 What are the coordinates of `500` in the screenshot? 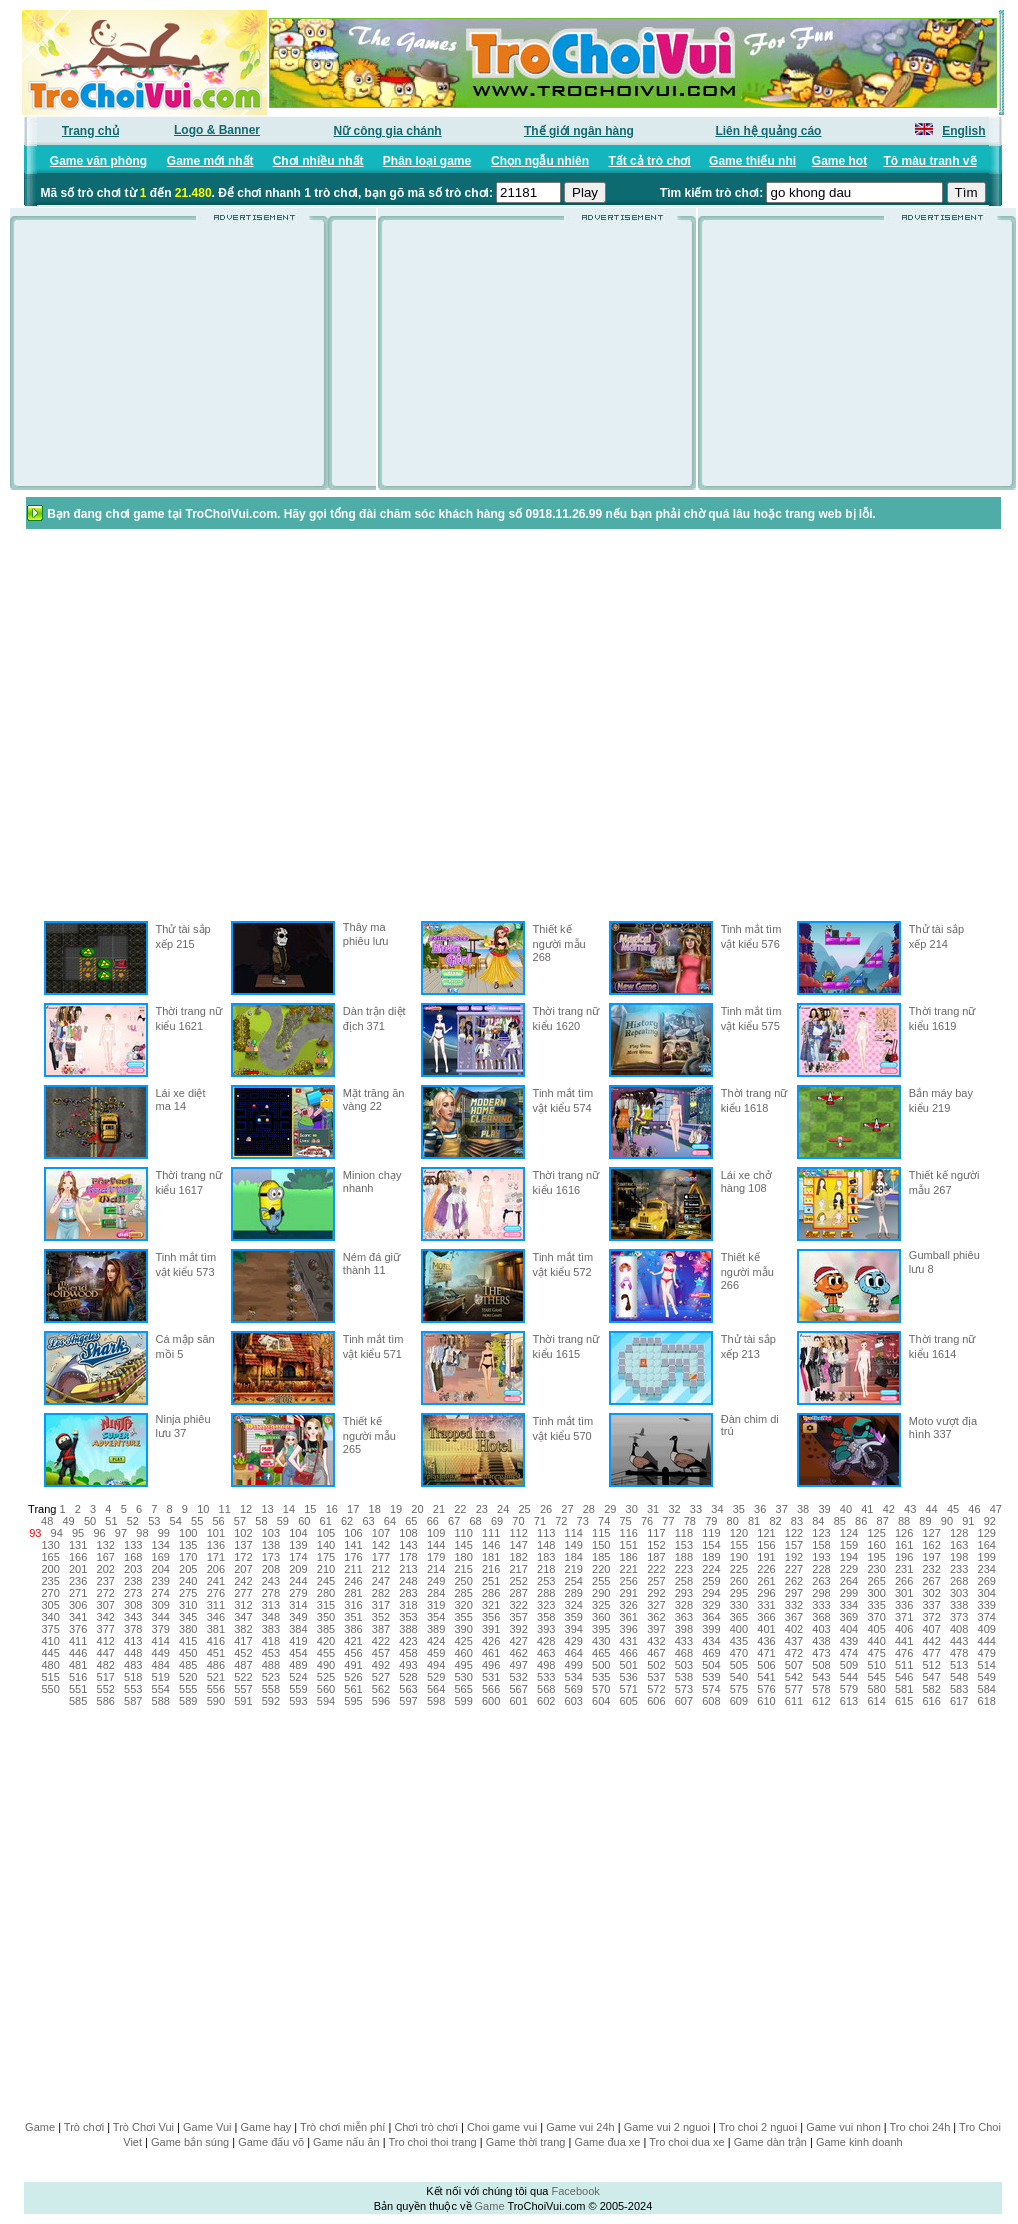 It's located at (601, 1665).